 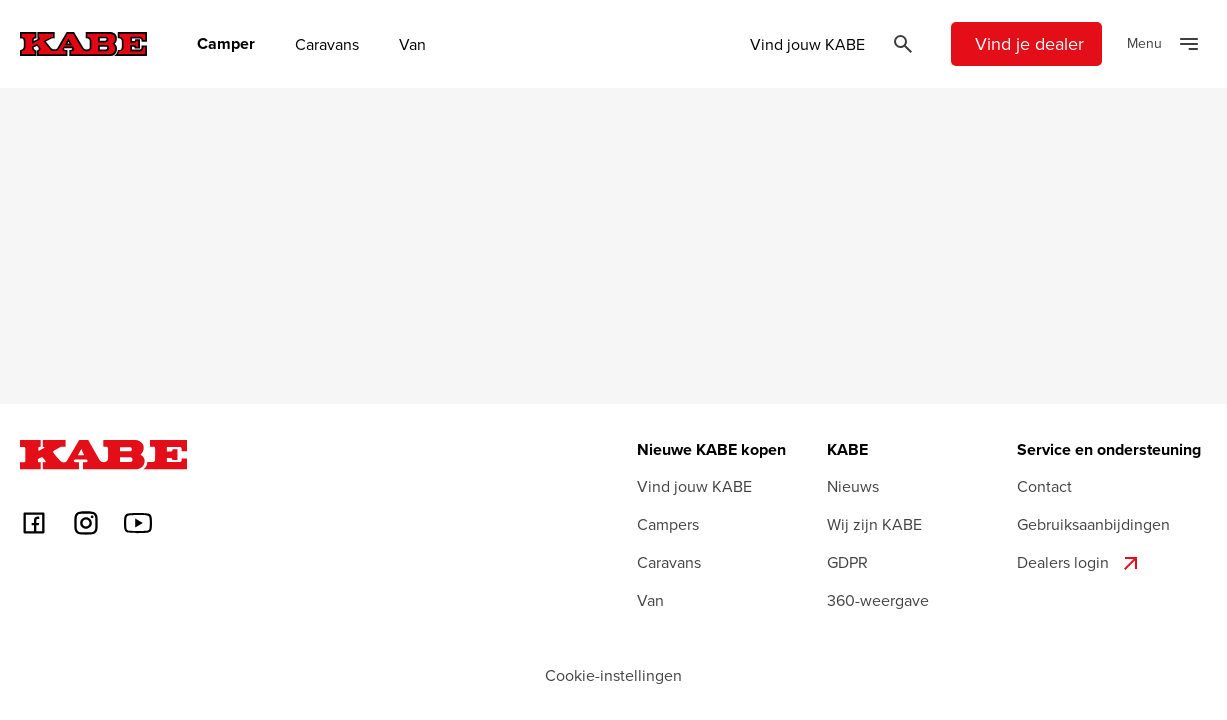 What do you see at coordinates (903, 44) in the screenshot?
I see `[Öppna sök]` at bounding box center [903, 44].